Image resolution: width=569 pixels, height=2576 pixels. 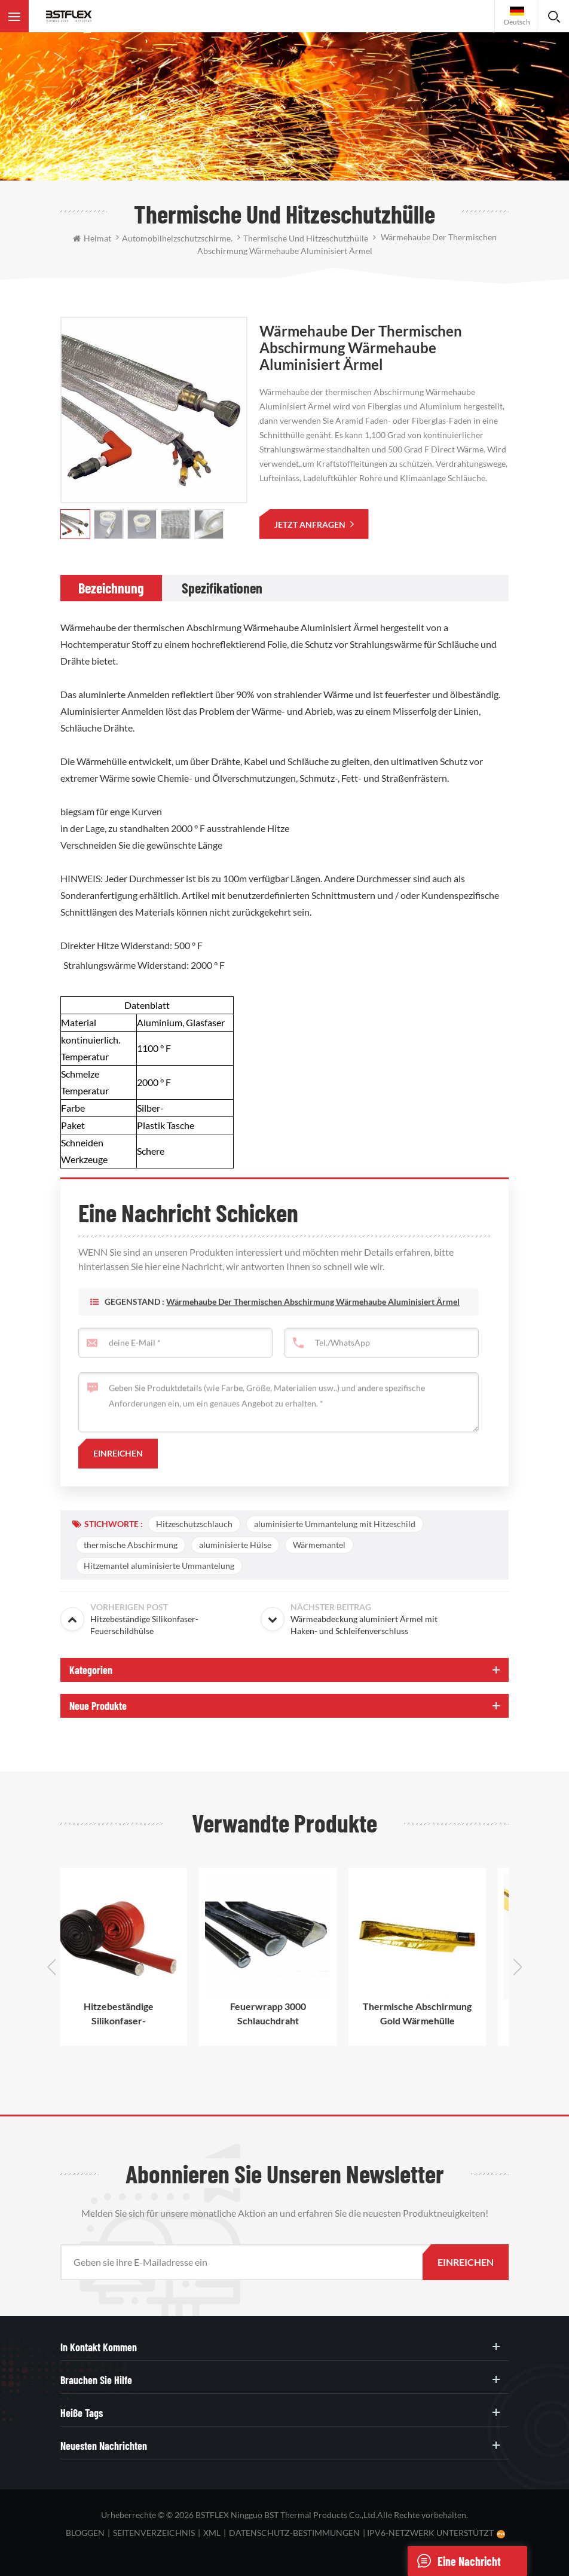 What do you see at coordinates (159, 1566) in the screenshot?
I see `Hitzemantel aluminisierte Ummantelung` at bounding box center [159, 1566].